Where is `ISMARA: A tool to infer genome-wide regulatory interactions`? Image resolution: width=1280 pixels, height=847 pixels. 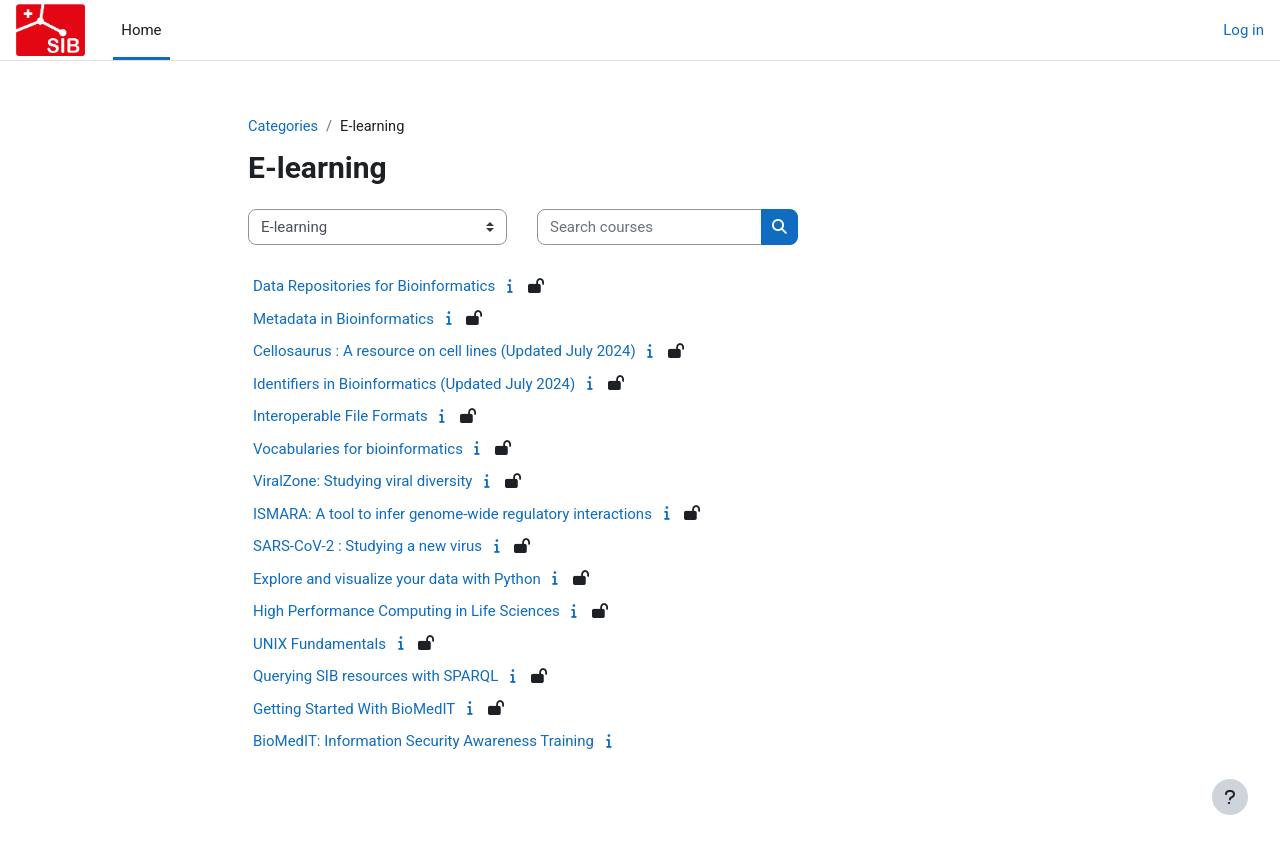
ISMARA: A tool to infer genome-wide regulatory interactions is located at coordinates (452, 515).